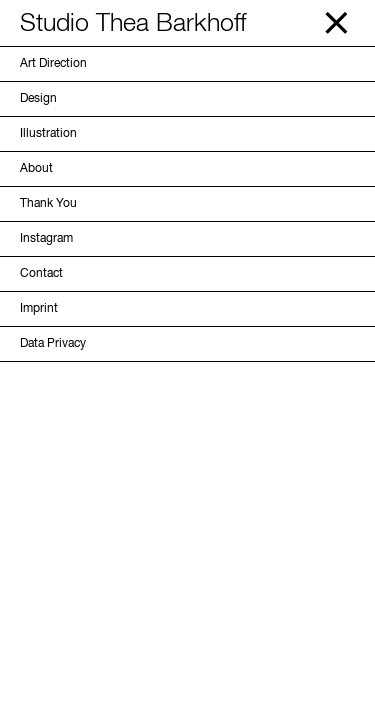 The height and width of the screenshot is (720, 375). What do you see at coordinates (53, 344) in the screenshot?
I see `Data Privacy` at bounding box center [53, 344].